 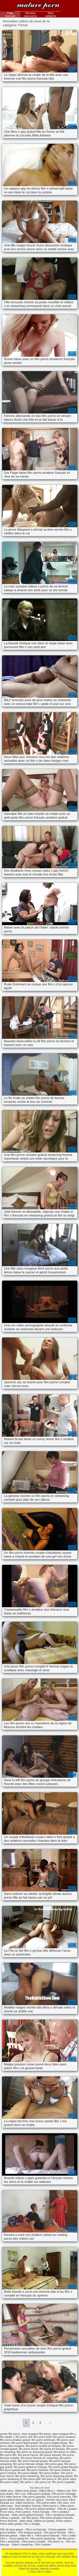 I want to click on Film x lesbien, so click(x=43, y=2544).